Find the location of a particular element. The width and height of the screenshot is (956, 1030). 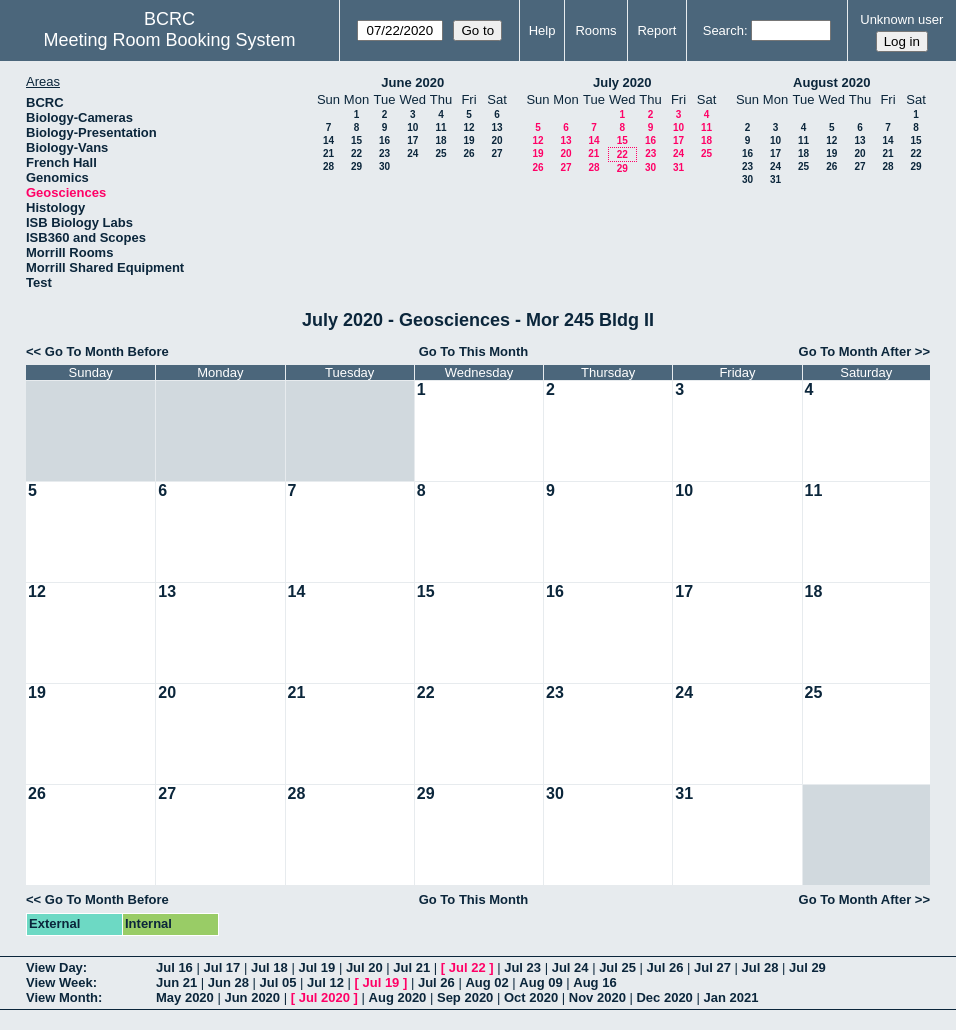

View Month is located at coordinates (62, 997).